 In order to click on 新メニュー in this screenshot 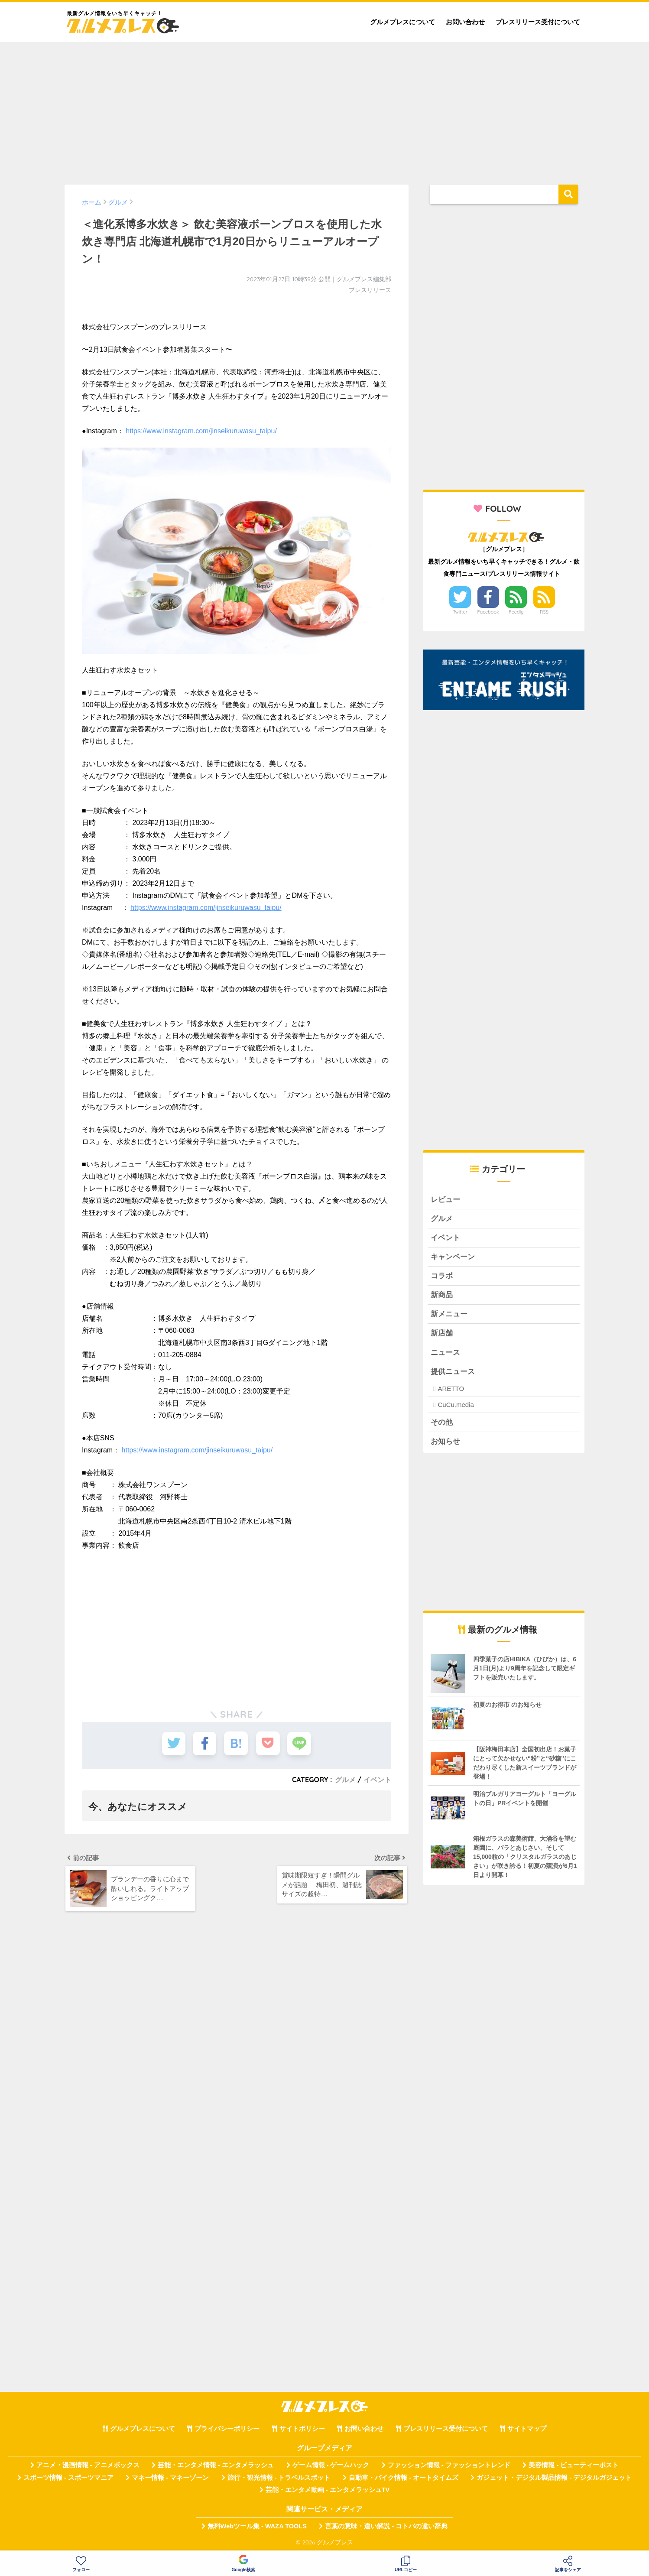, I will do `click(449, 1315)`.